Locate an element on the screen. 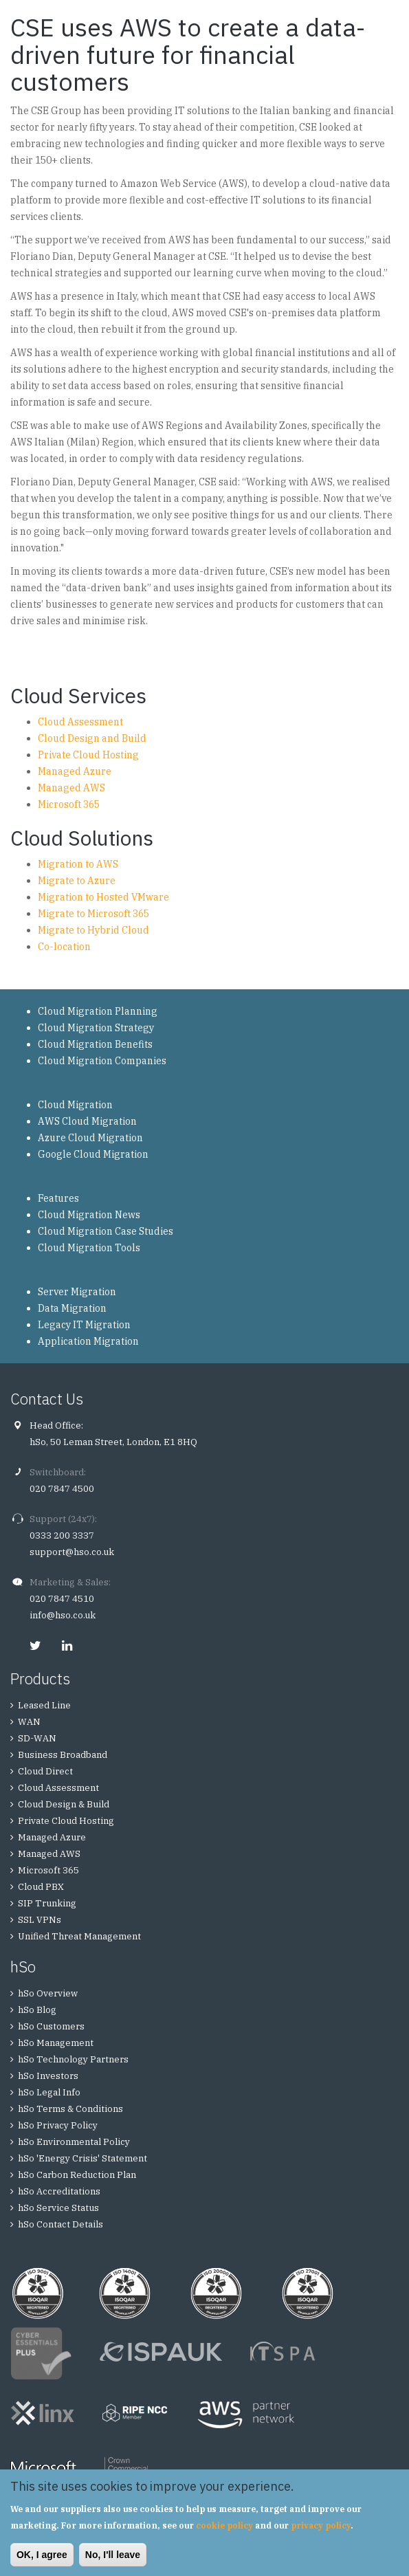 The width and height of the screenshot is (409, 2576). Cloud Migration Tools is located at coordinates (89, 1248).